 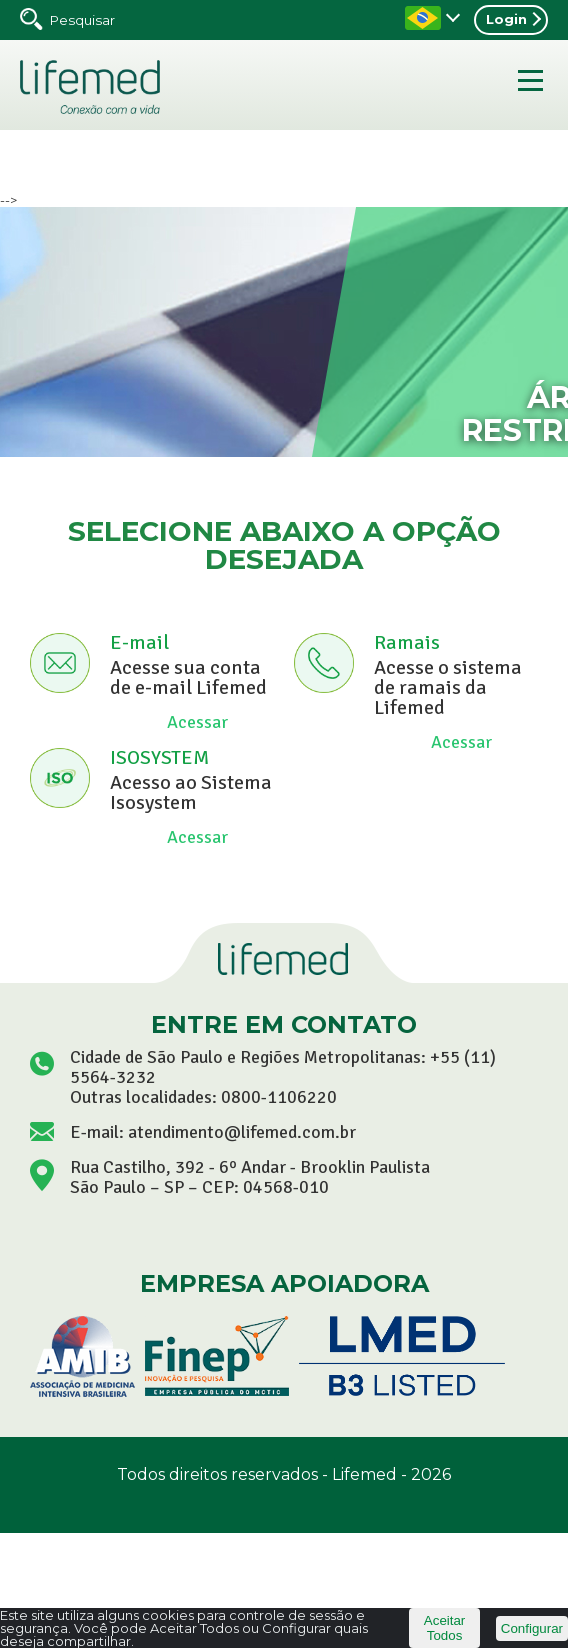 I want to click on Configurar, so click(x=532, y=1628).